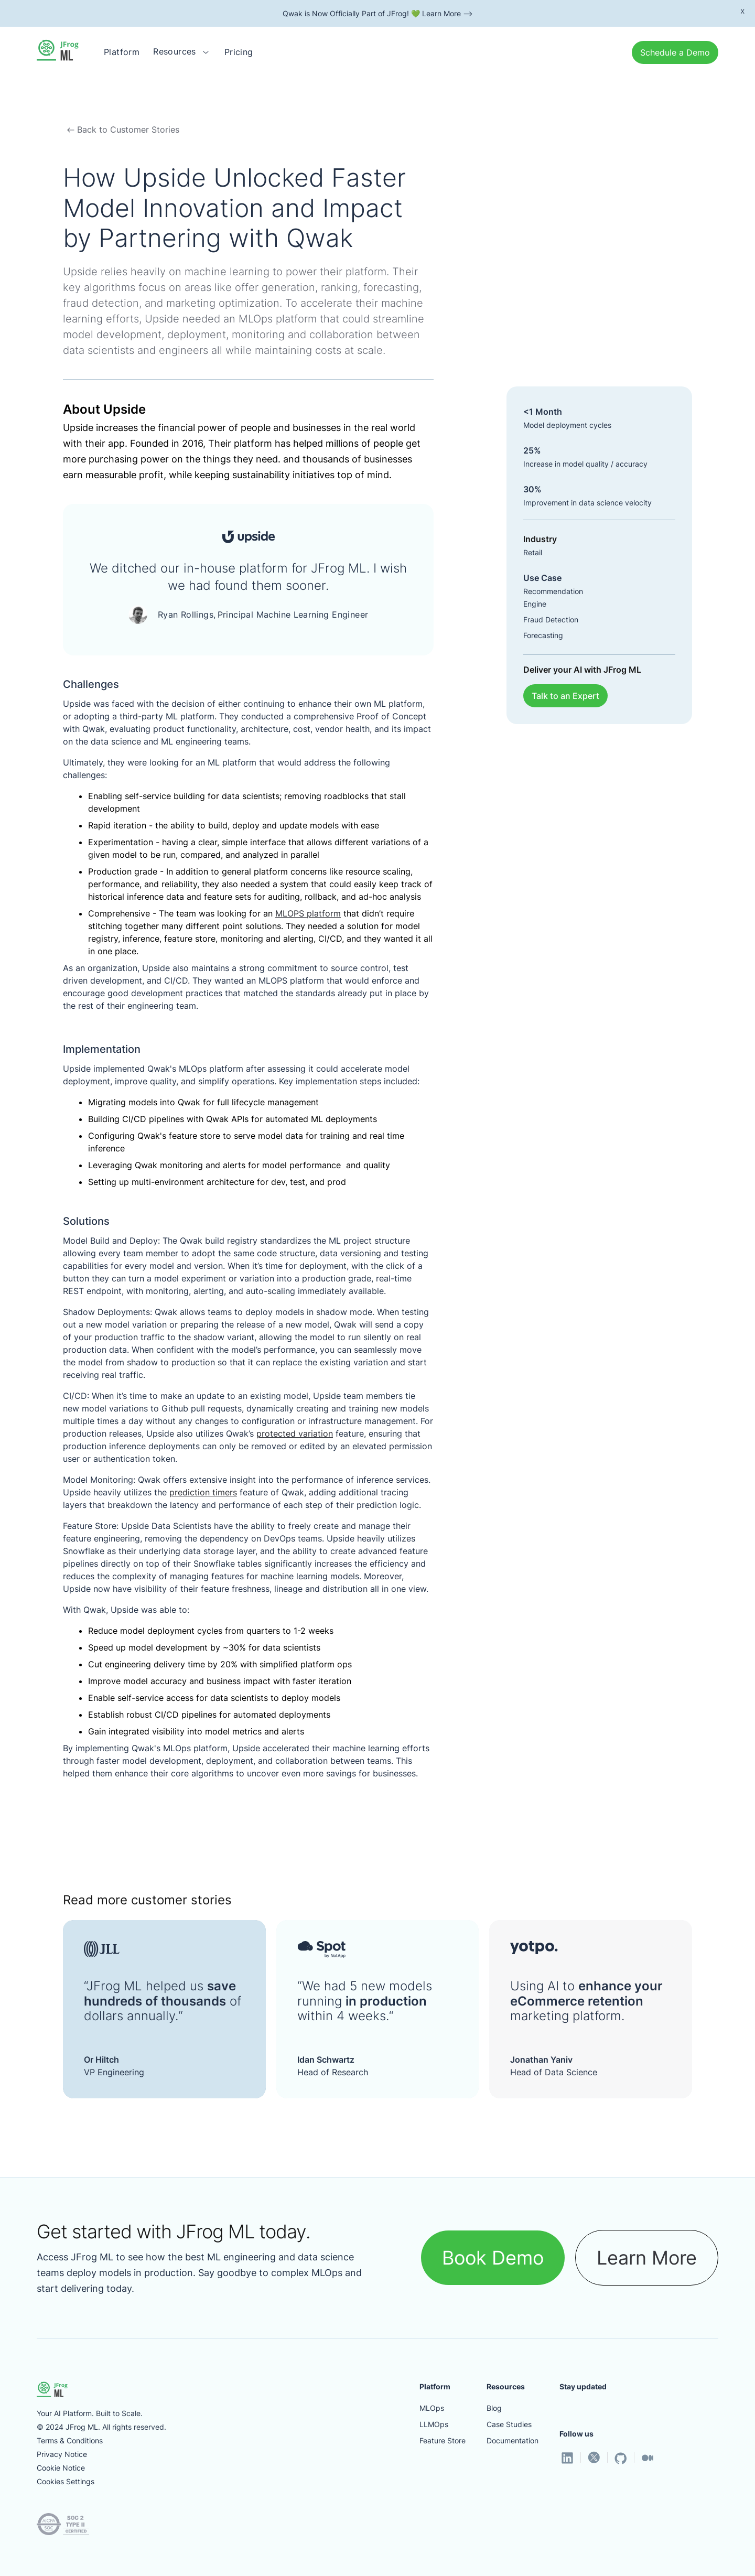  What do you see at coordinates (512, 2440) in the screenshot?
I see `Documentation` at bounding box center [512, 2440].